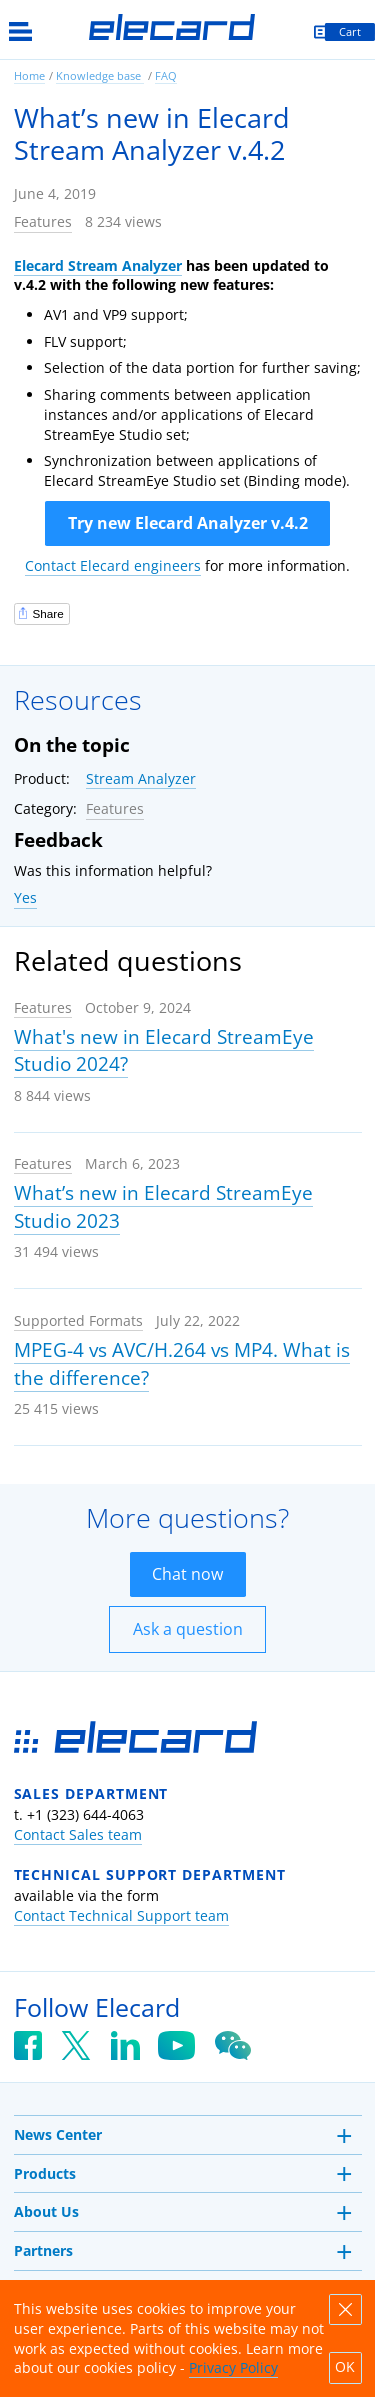 The image size is (375, 2397). I want to click on FAQ [link], so click(166, 75).